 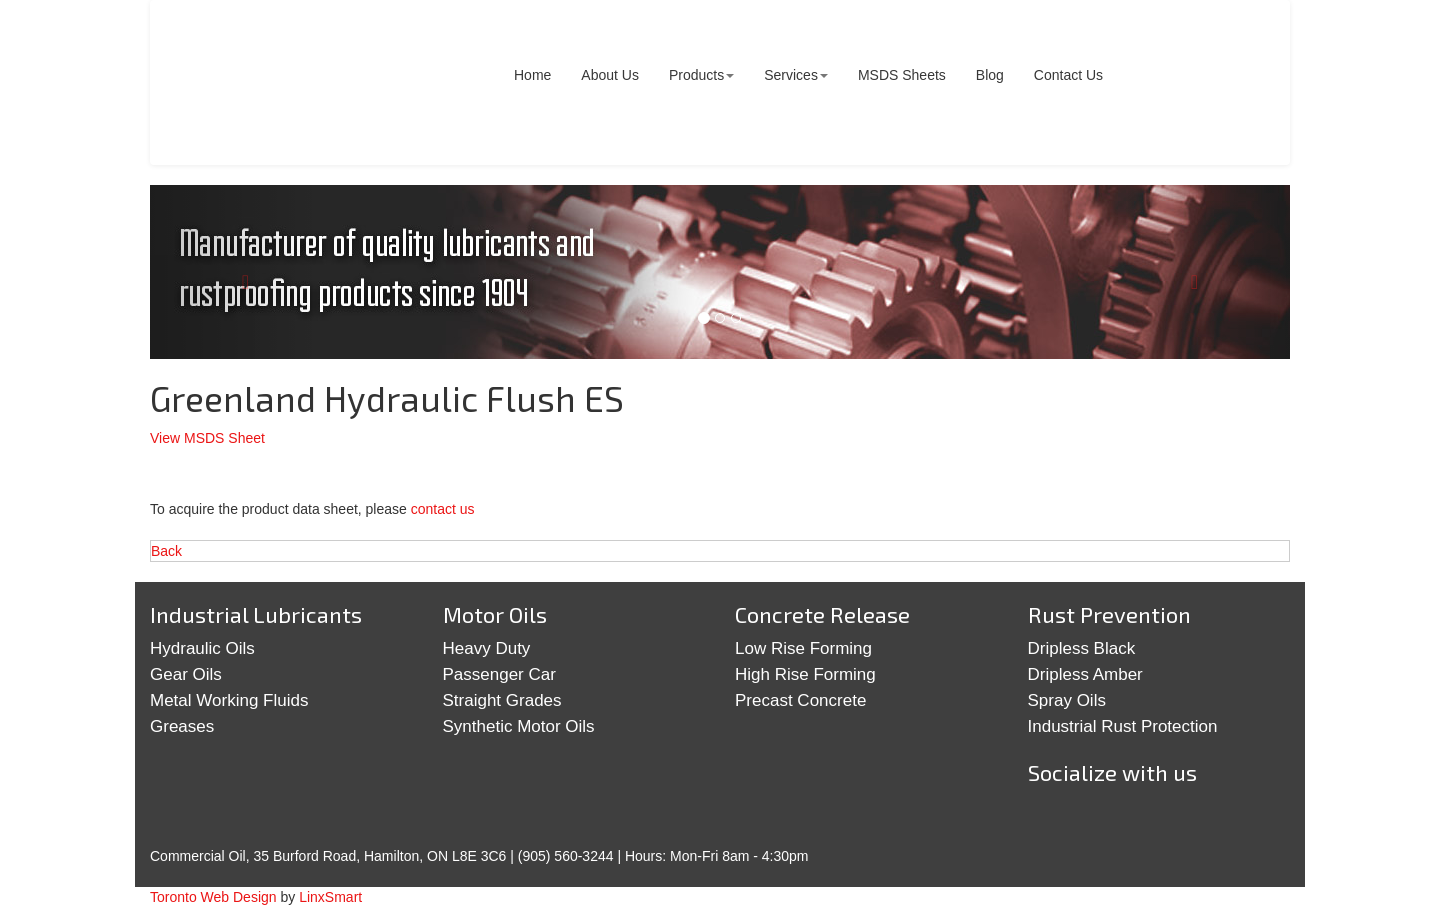 I want to click on contact us, so click(x=443, y=509).